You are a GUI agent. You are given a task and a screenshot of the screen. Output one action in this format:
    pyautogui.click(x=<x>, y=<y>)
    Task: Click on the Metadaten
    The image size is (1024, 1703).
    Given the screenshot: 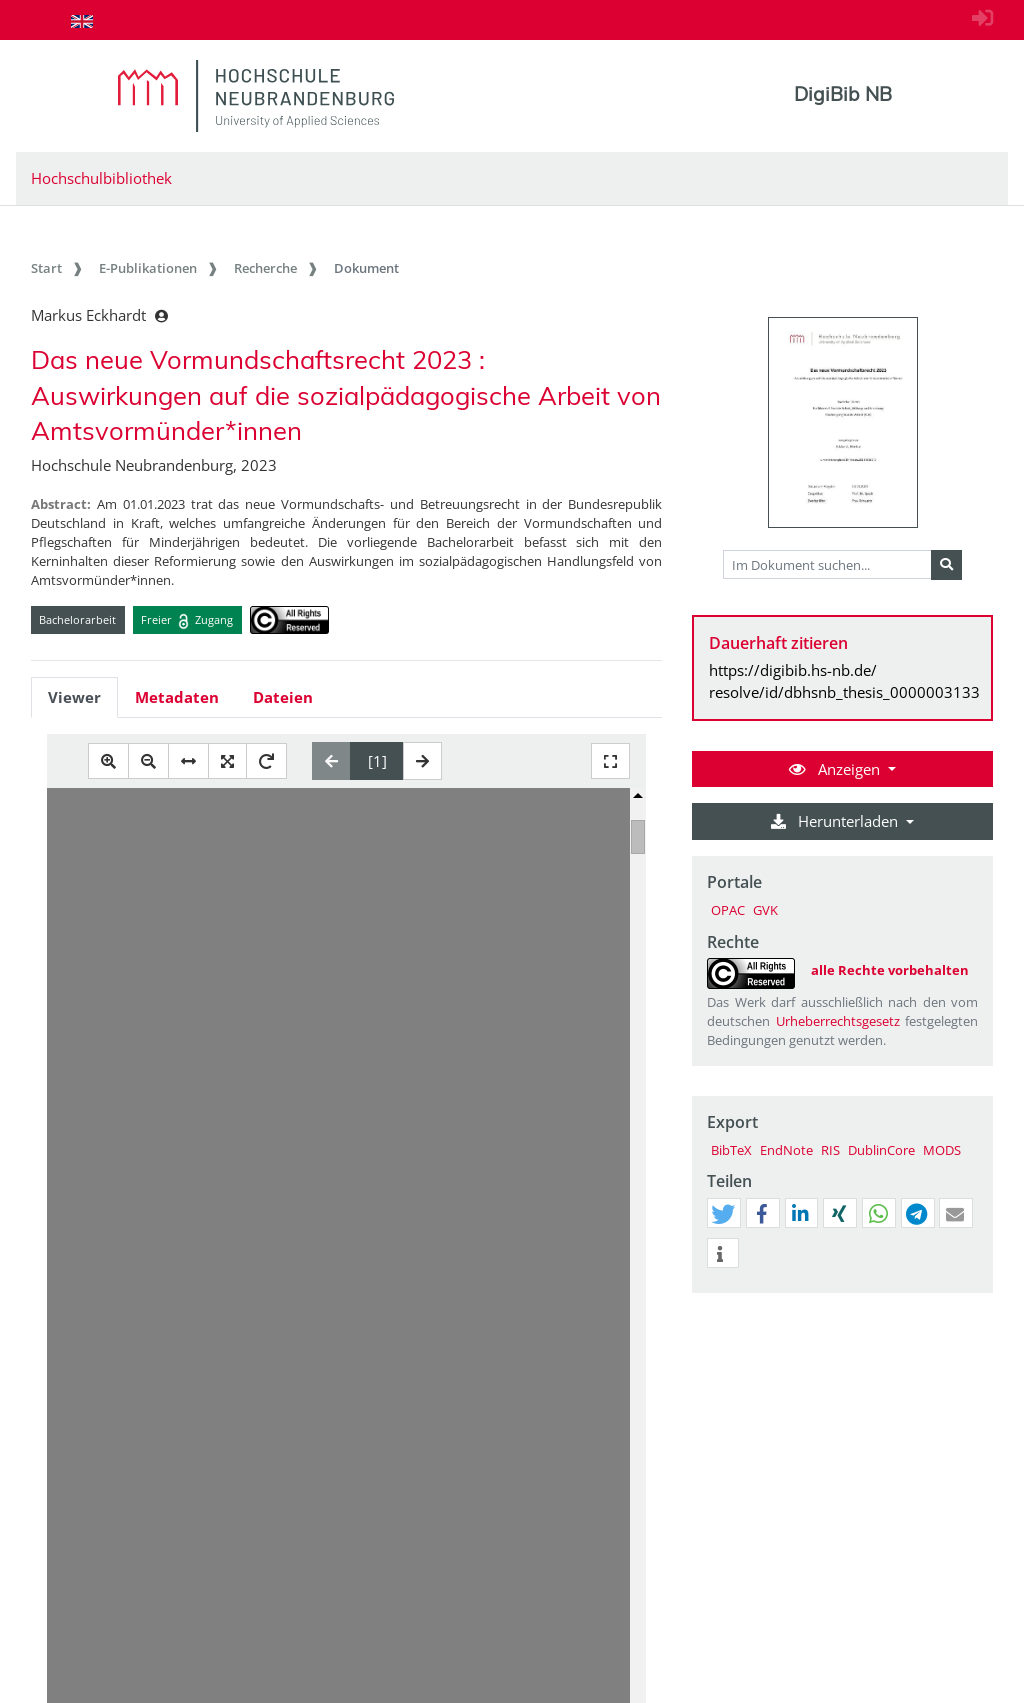 What is the action you would take?
    pyautogui.click(x=177, y=697)
    